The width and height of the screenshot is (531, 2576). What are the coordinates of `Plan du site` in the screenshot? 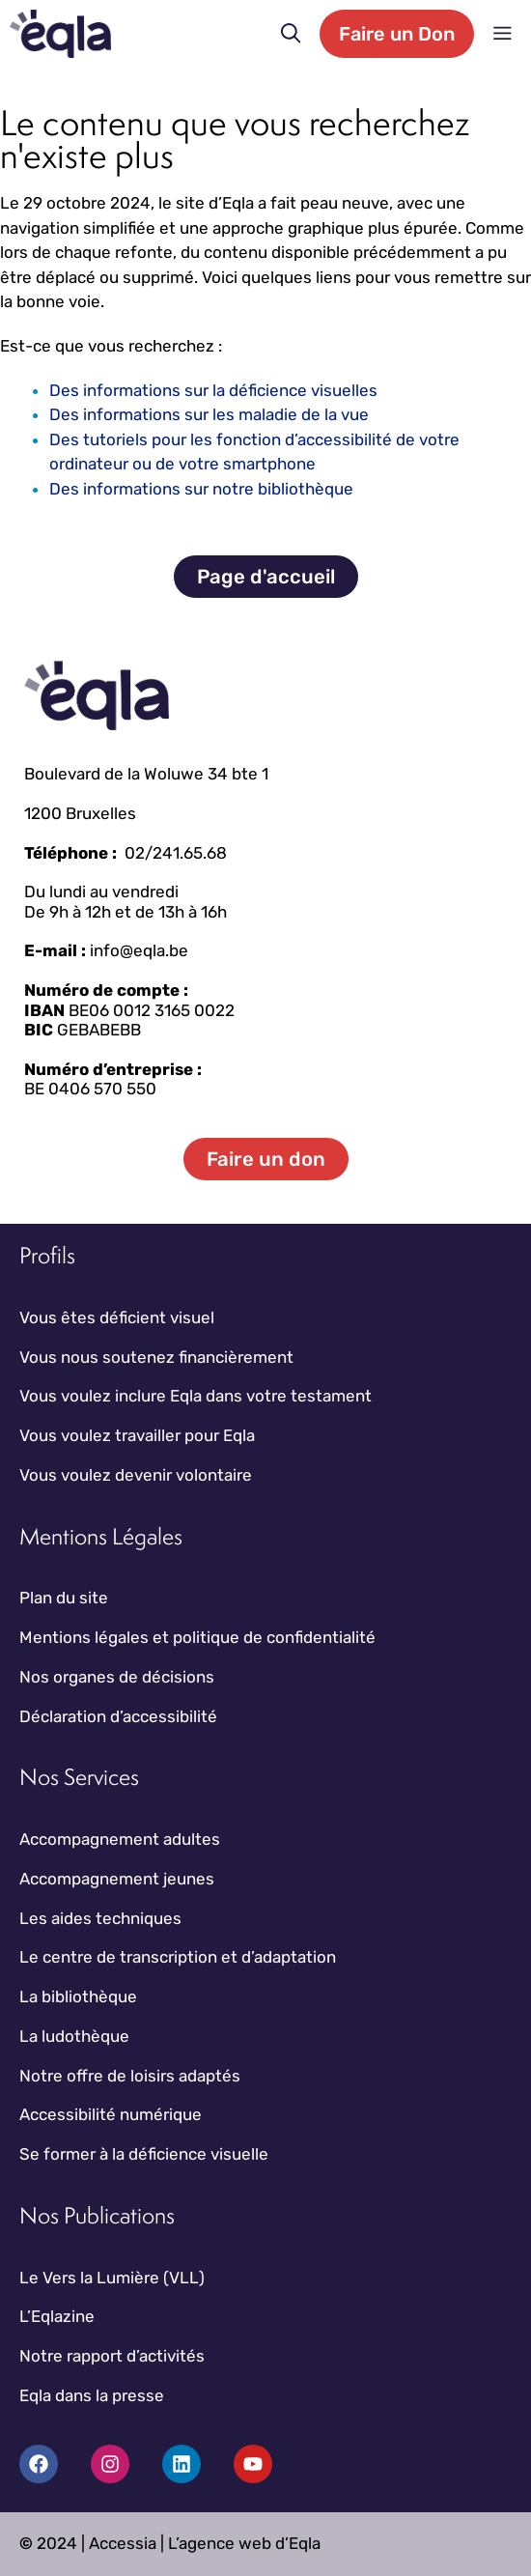 It's located at (63, 1597).